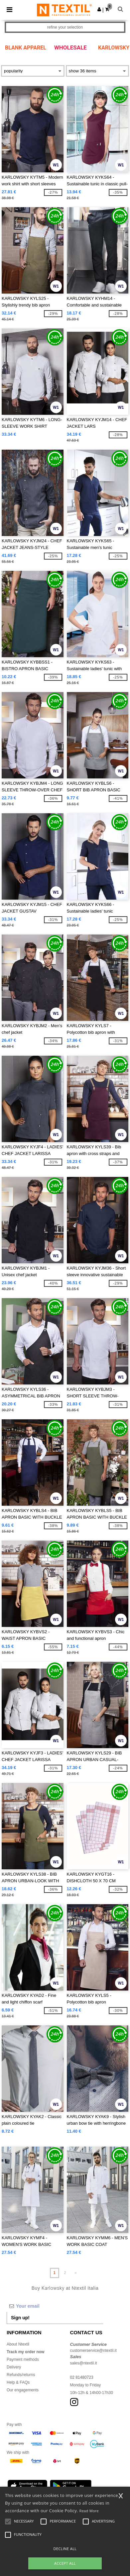  Describe the element at coordinates (23, 2390) in the screenshot. I see `Our engagements` at that location.